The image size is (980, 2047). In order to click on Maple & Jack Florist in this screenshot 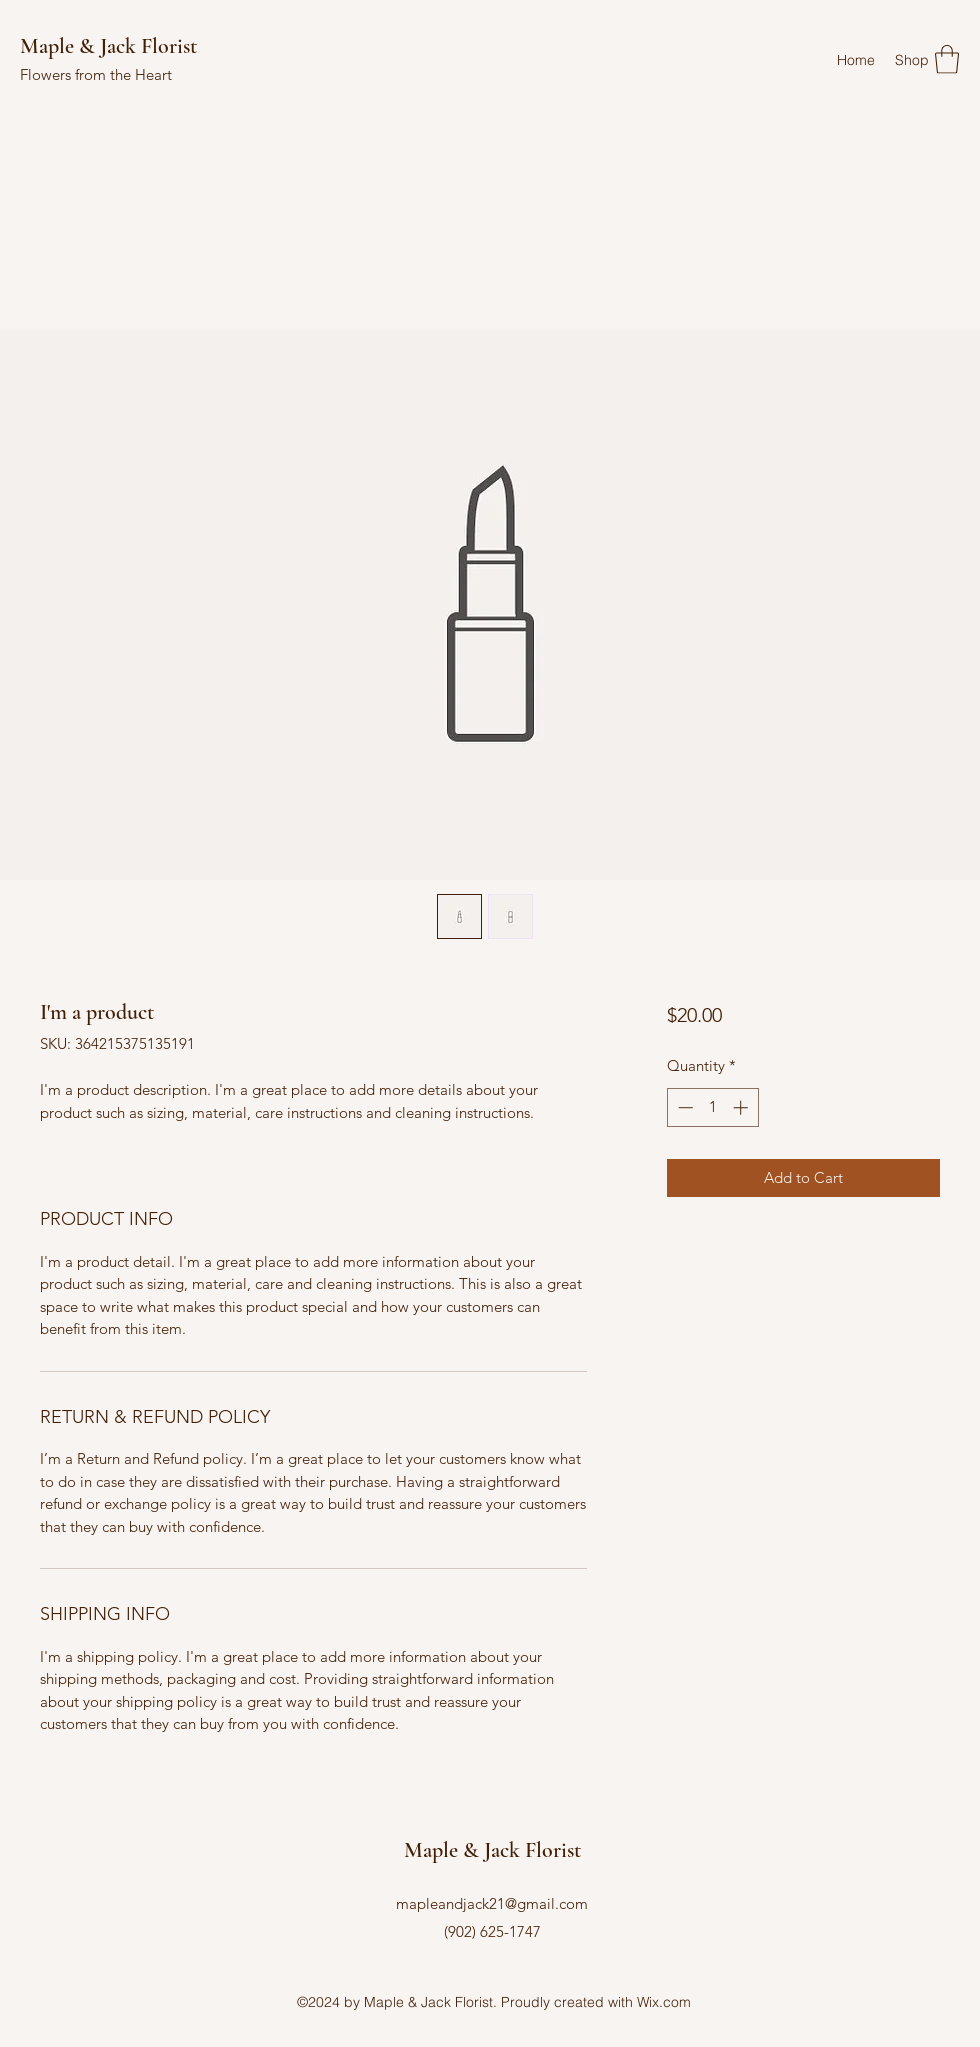, I will do `click(108, 46)`.